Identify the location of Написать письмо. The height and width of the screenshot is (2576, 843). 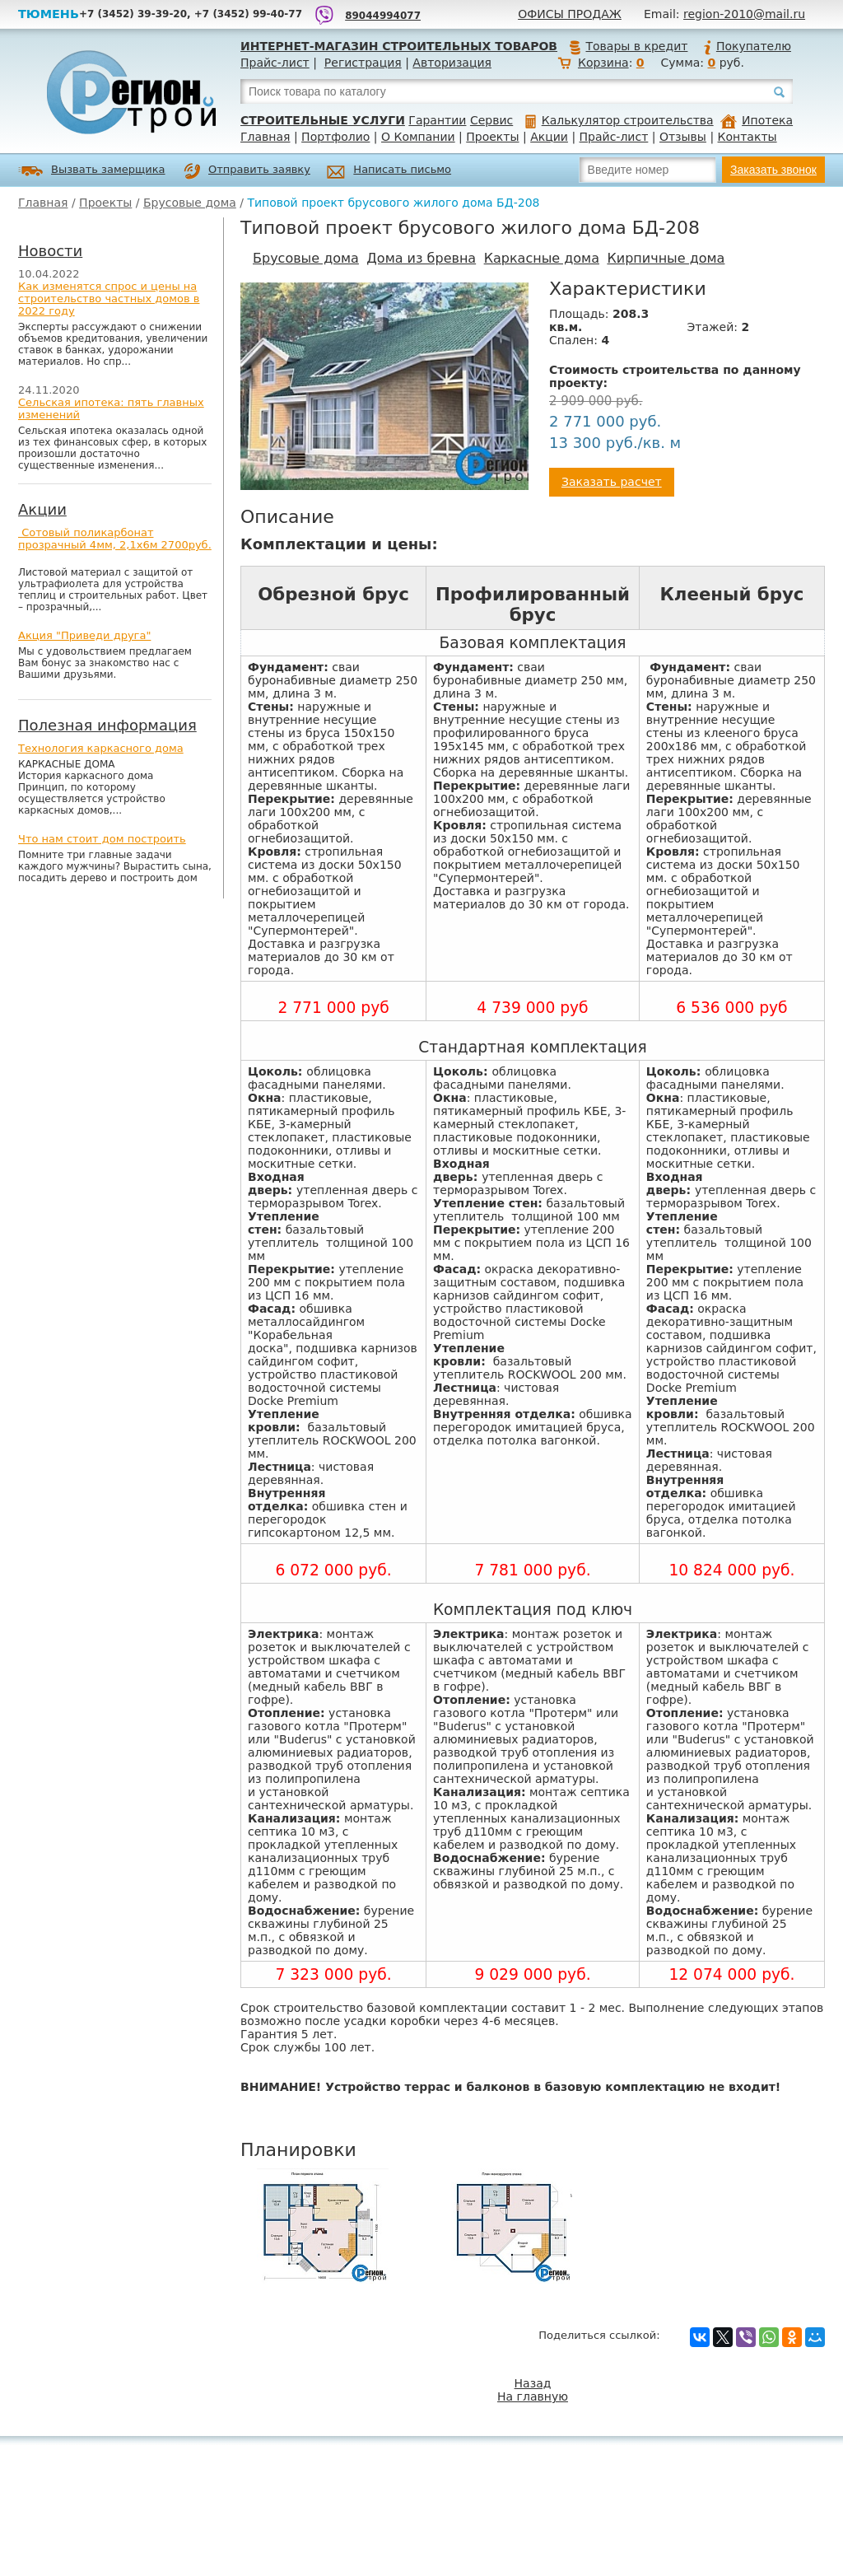
(389, 171).